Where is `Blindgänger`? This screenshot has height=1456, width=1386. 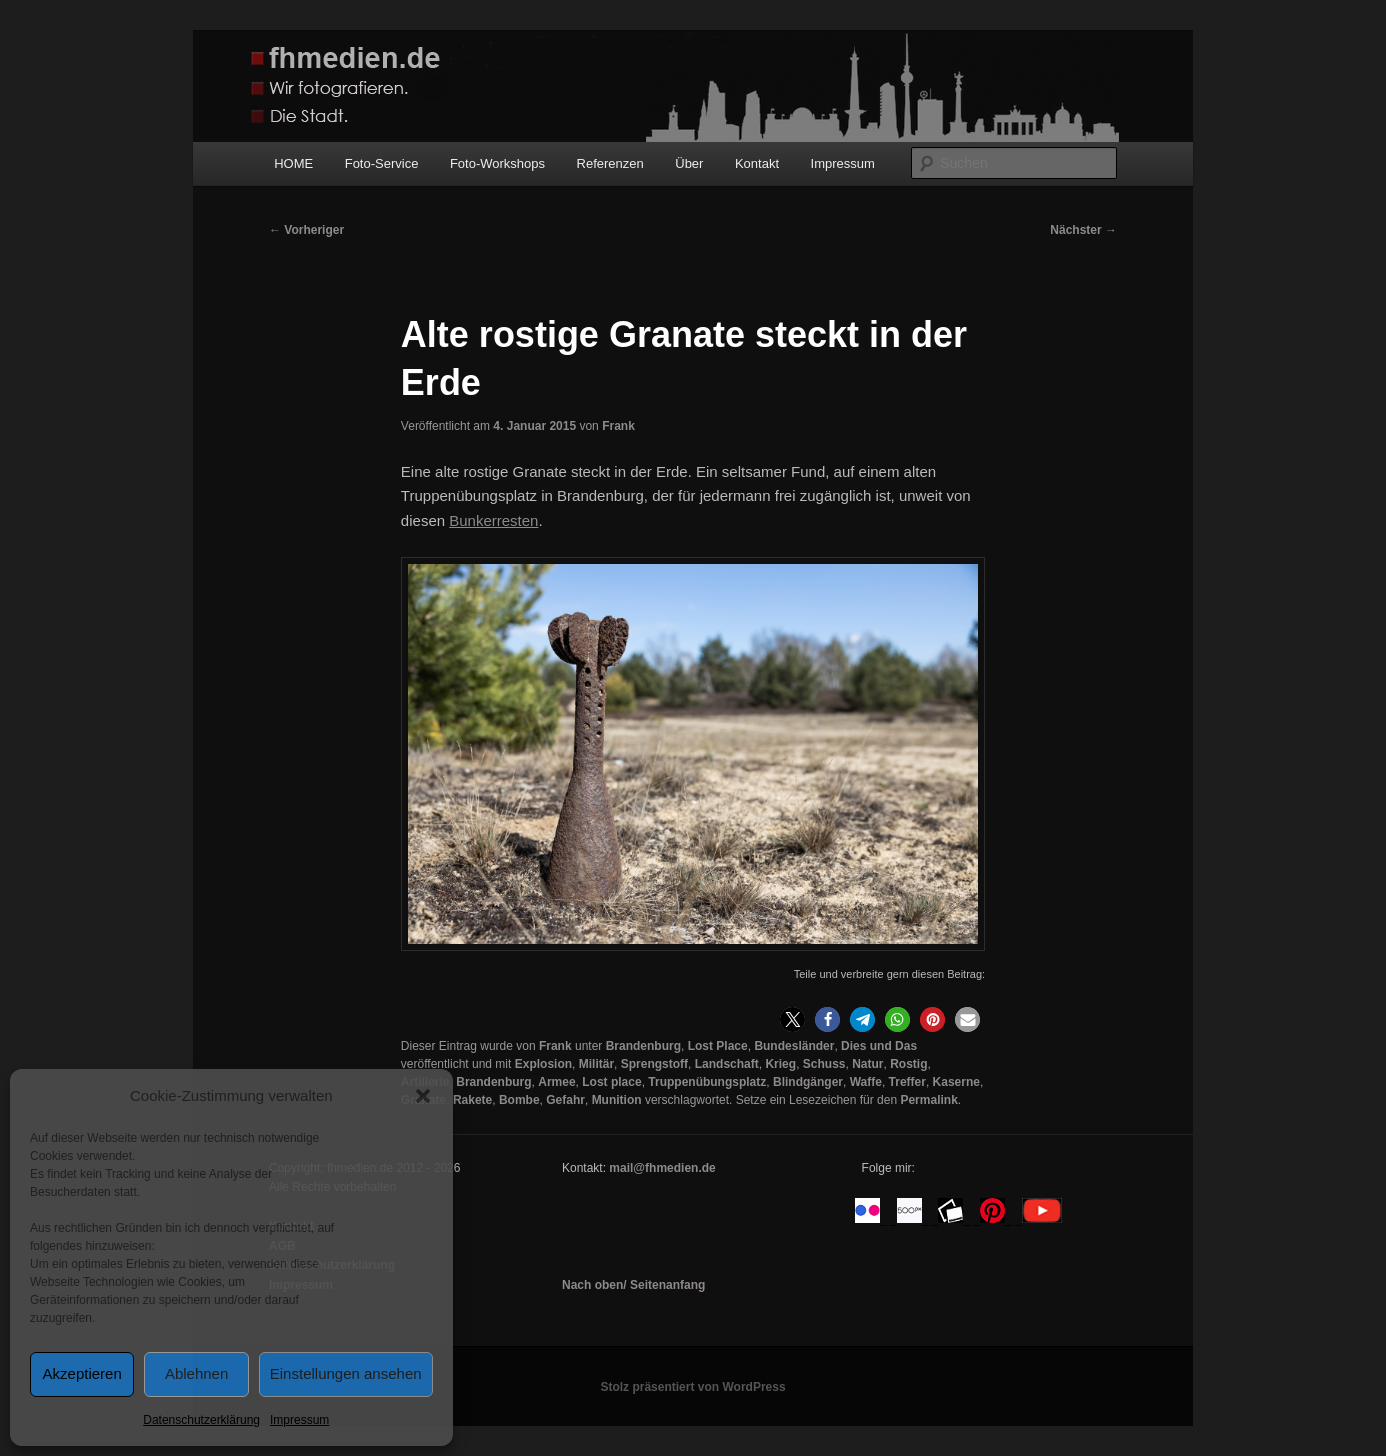 Blindgänger is located at coordinates (808, 1082).